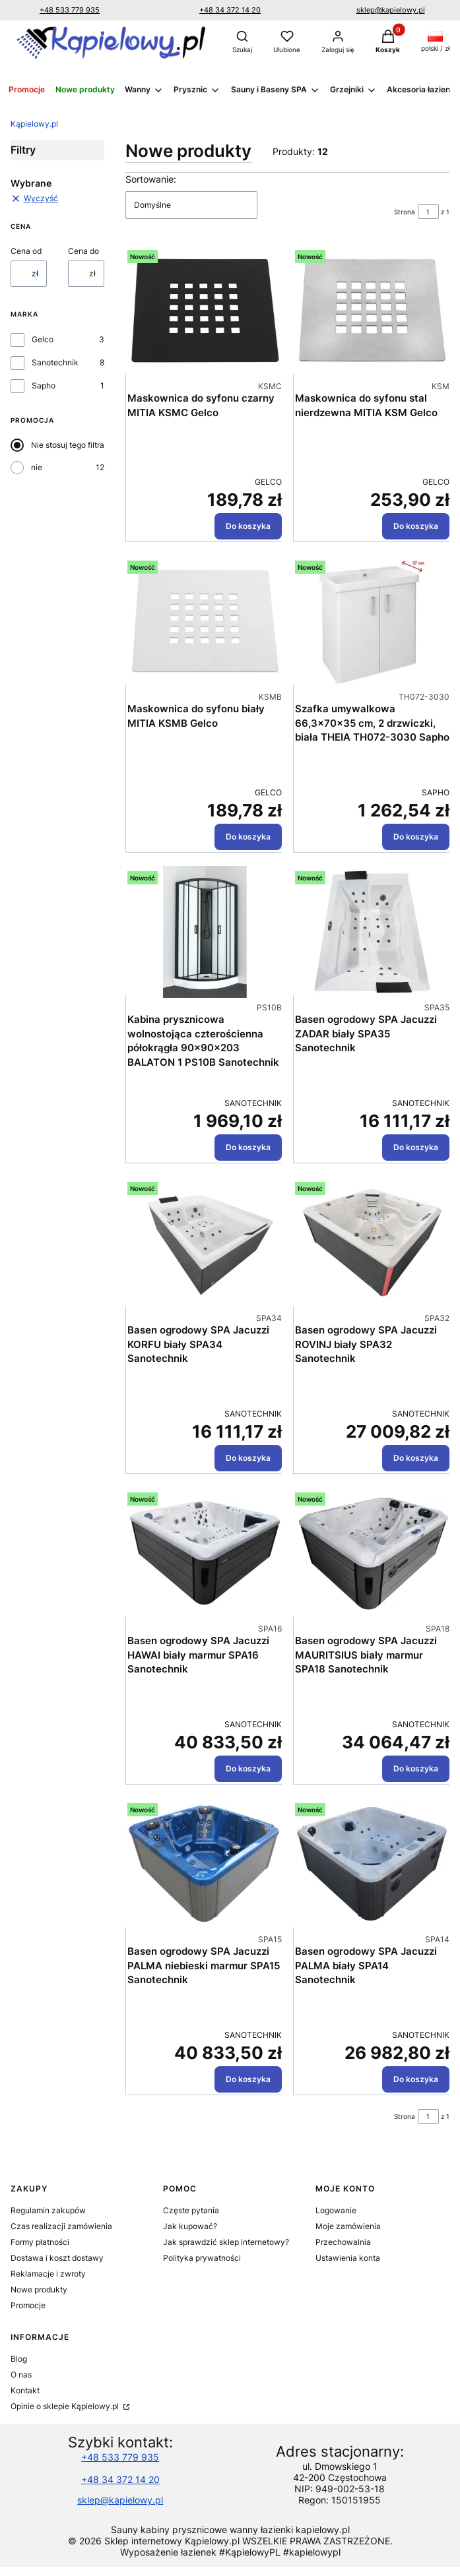  What do you see at coordinates (204, 311) in the screenshot?
I see `[Przejdź do produktu Maskownica do syfonu czarny MITIA KSMC Gelco .]` at bounding box center [204, 311].